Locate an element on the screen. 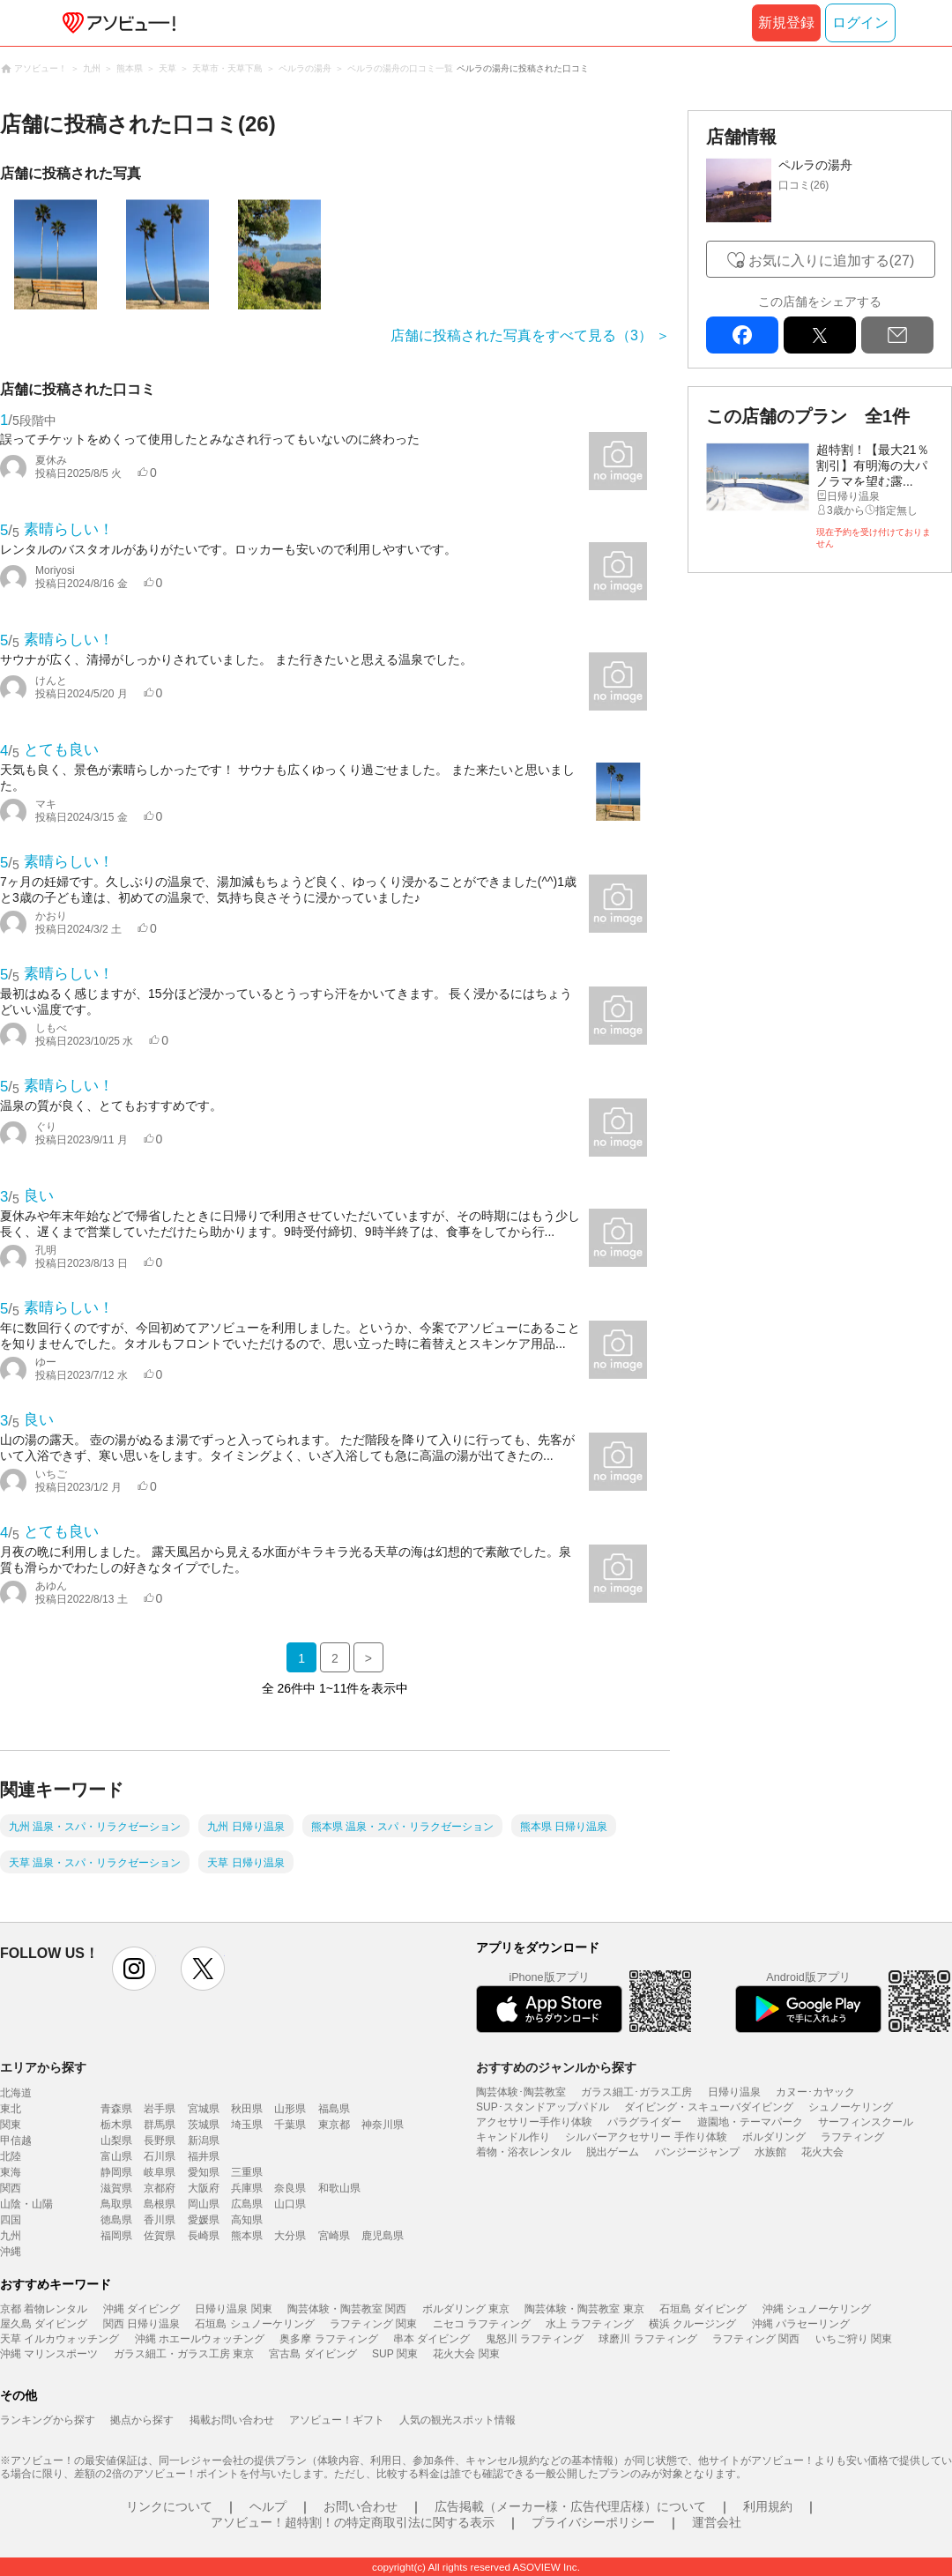 Image resolution: width=952 pixels, height=2576 pixels. 東京都 is located at coordinates (334, 2124).